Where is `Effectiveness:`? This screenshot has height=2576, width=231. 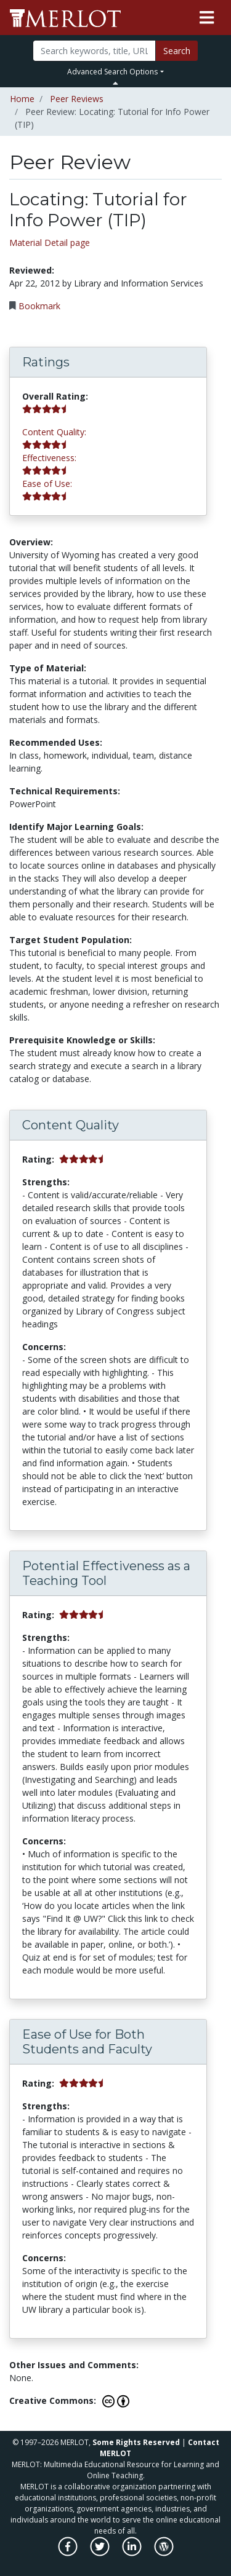 Effectiveness: is located at coordinates (49, 458).